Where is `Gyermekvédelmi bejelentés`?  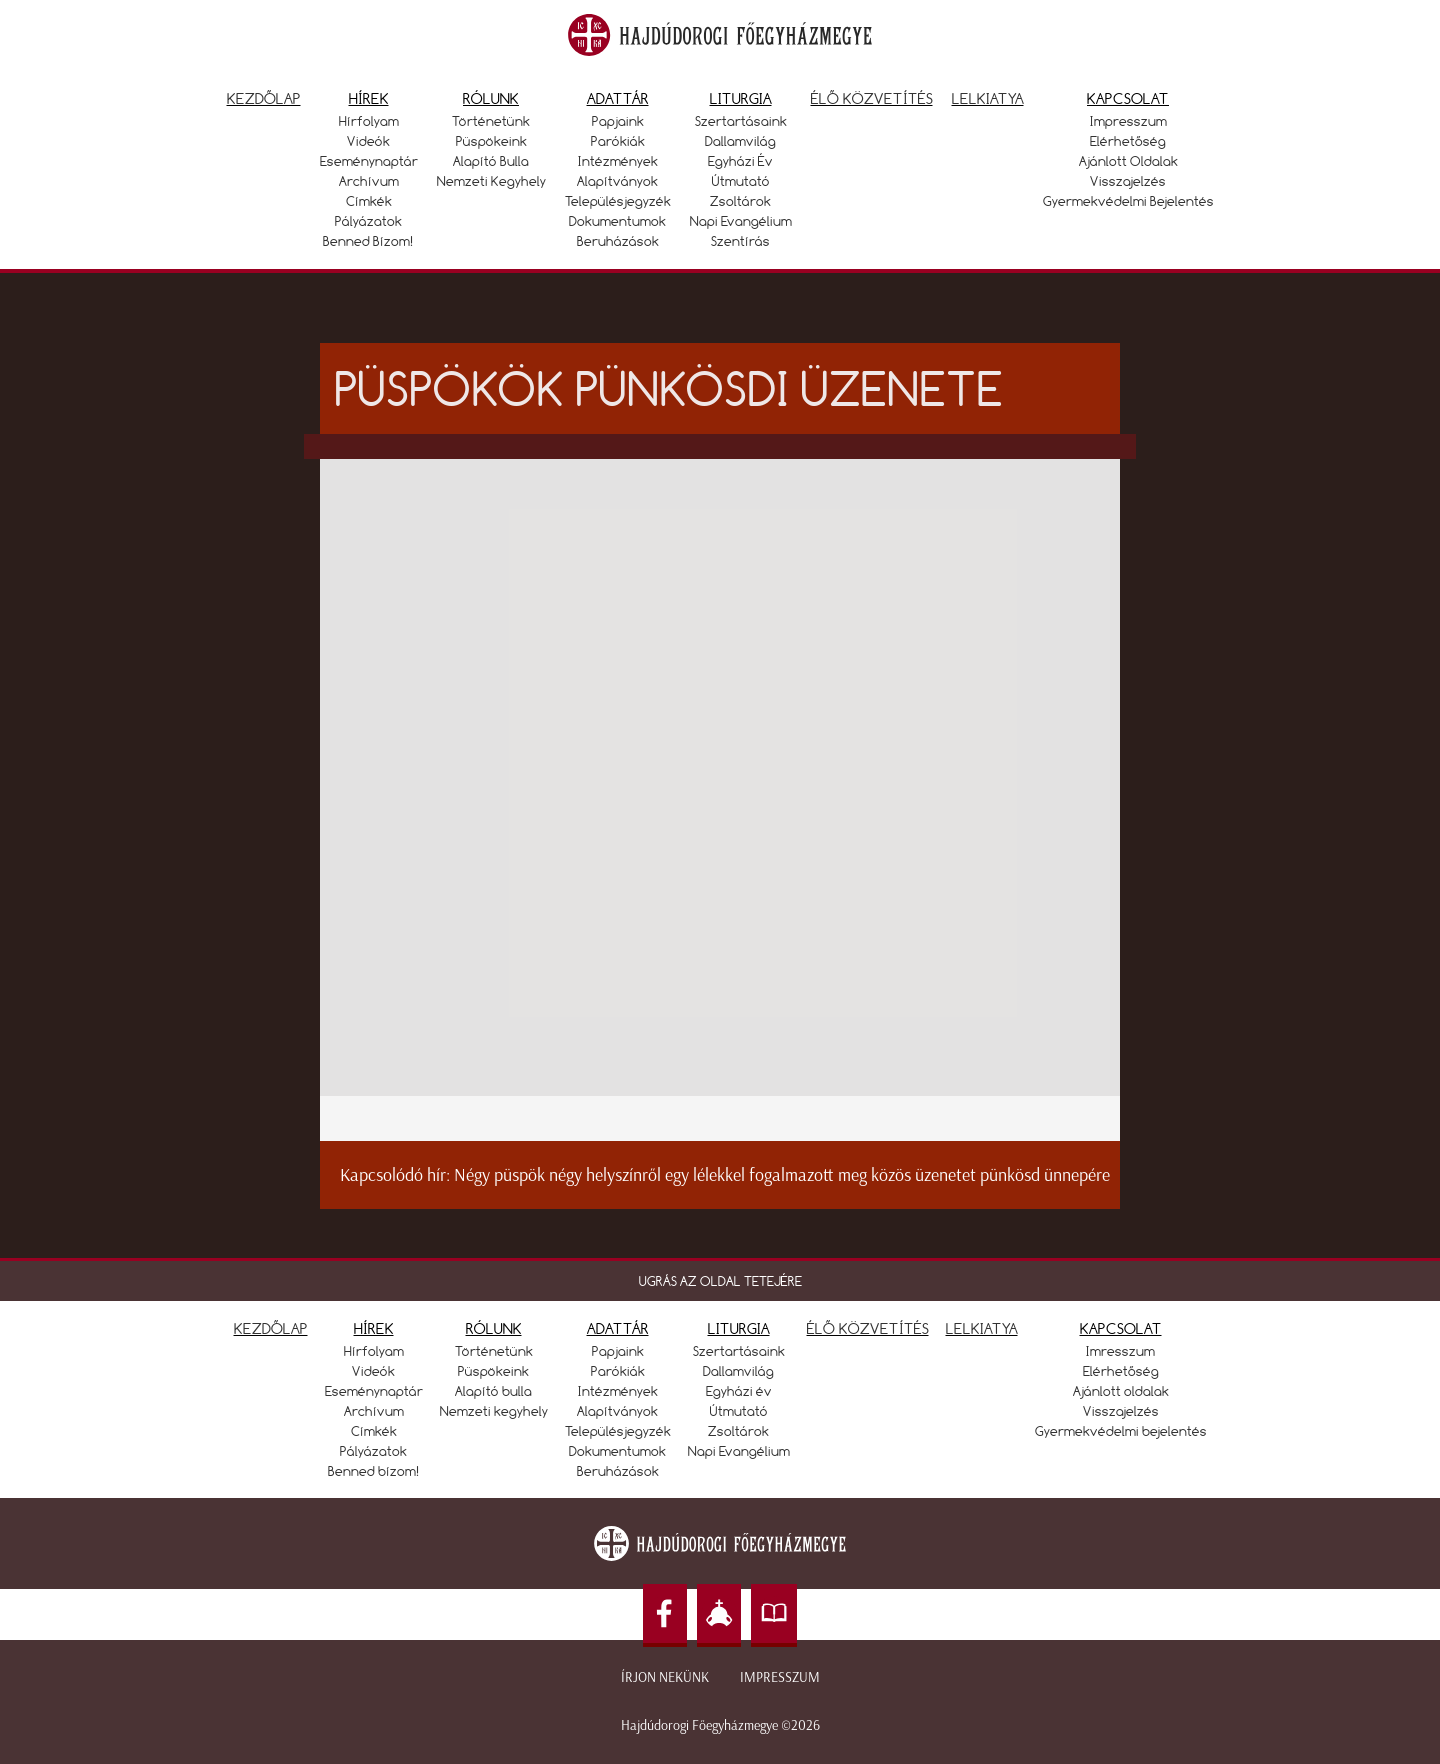 Gyermekvédelmi bejelentés is located at coordinates (1128, 201).